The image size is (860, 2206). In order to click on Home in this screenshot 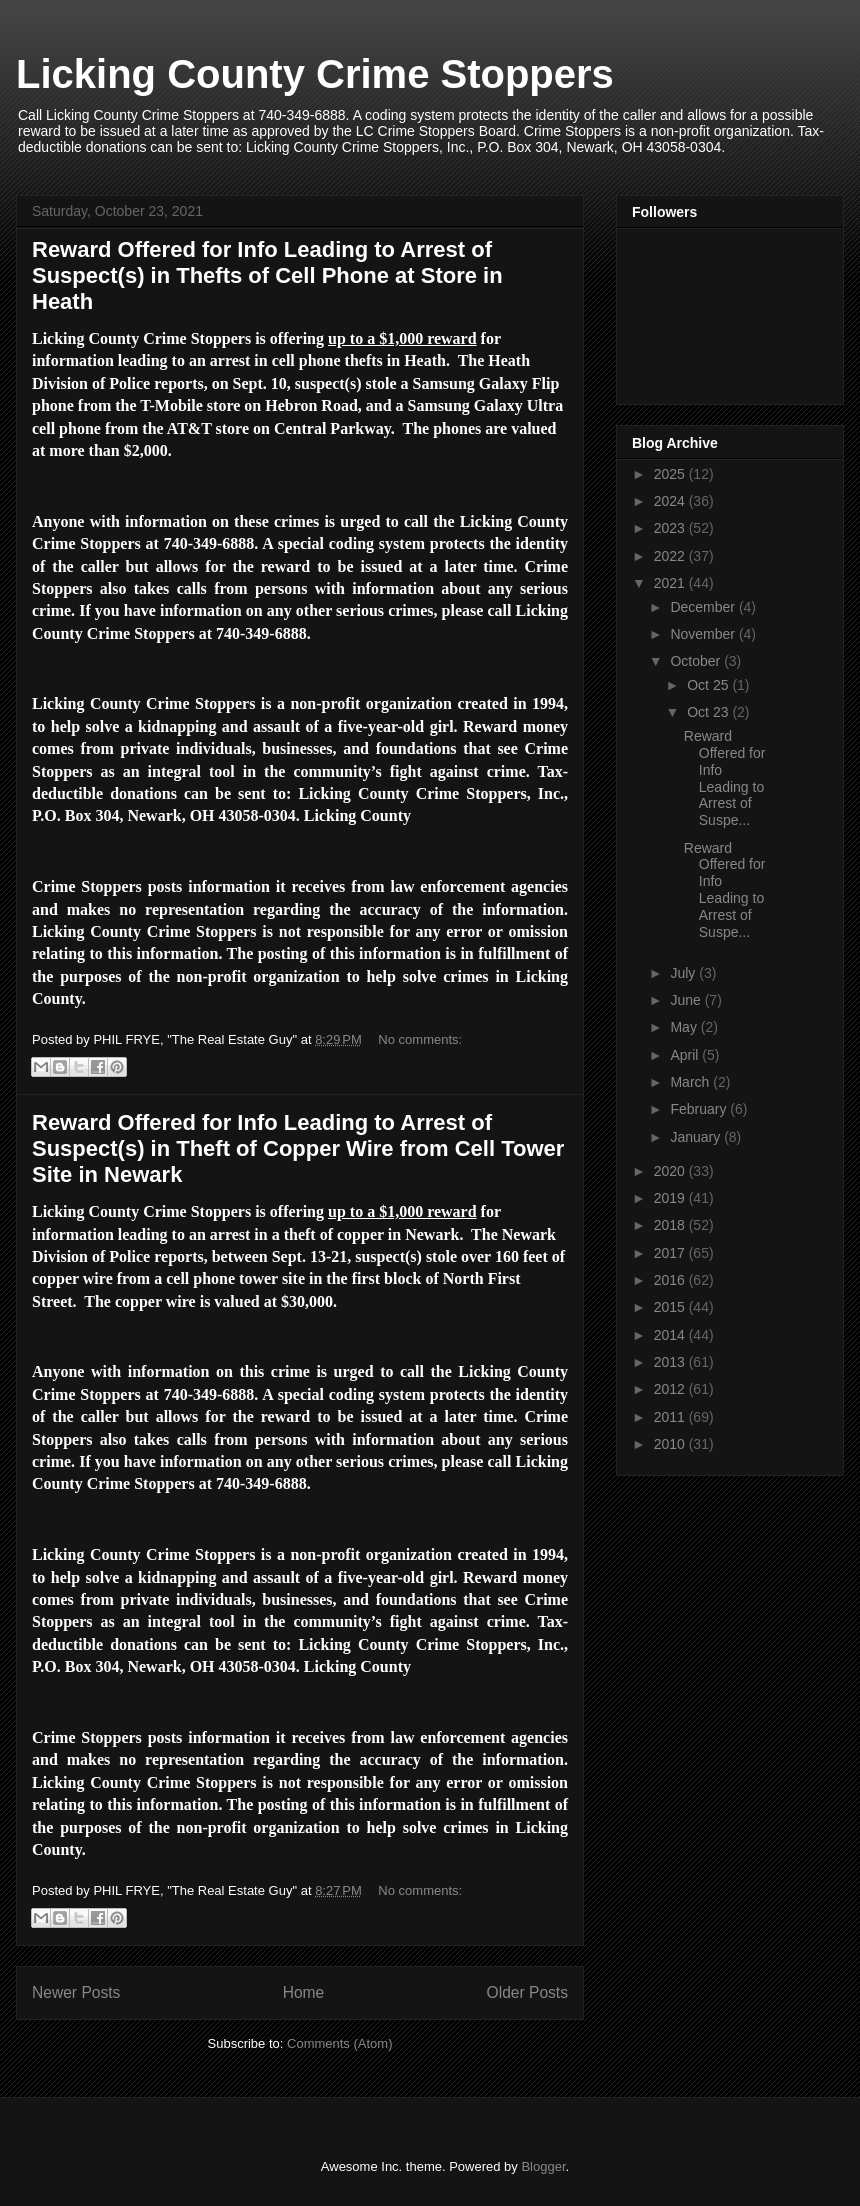, I will do `click(304, 1992)`.